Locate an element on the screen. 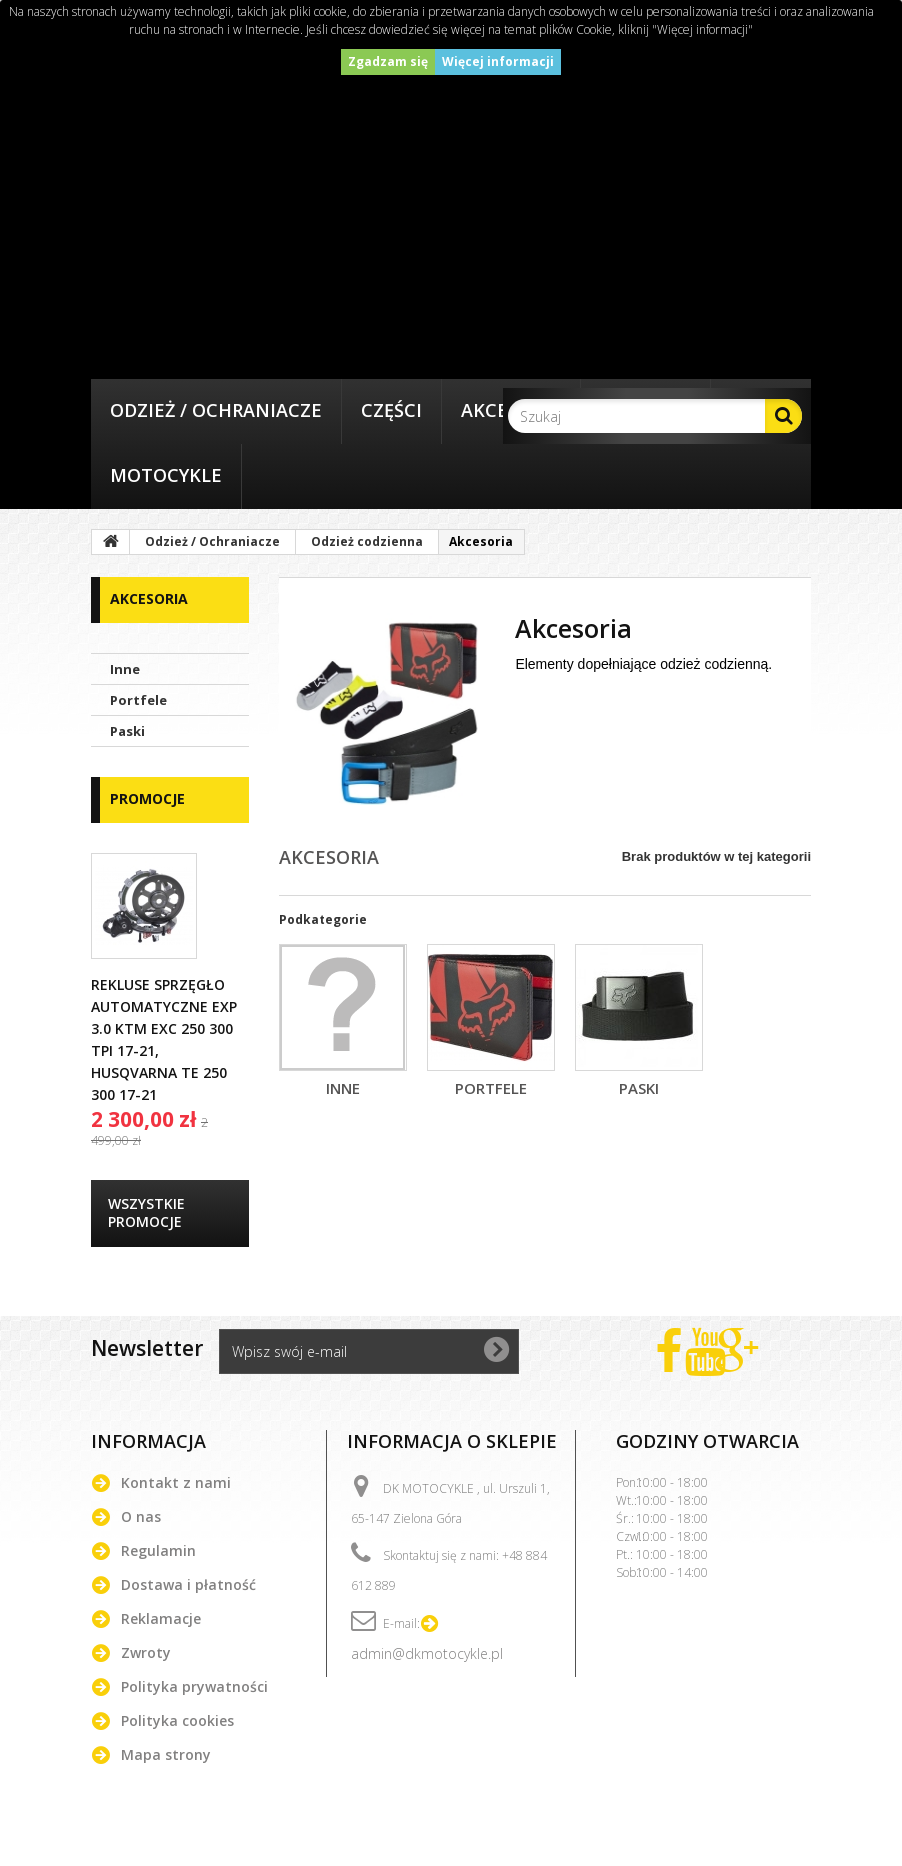 The image size is (902, 1866). Polityka prywatności is located at coordinates (194, 1686).